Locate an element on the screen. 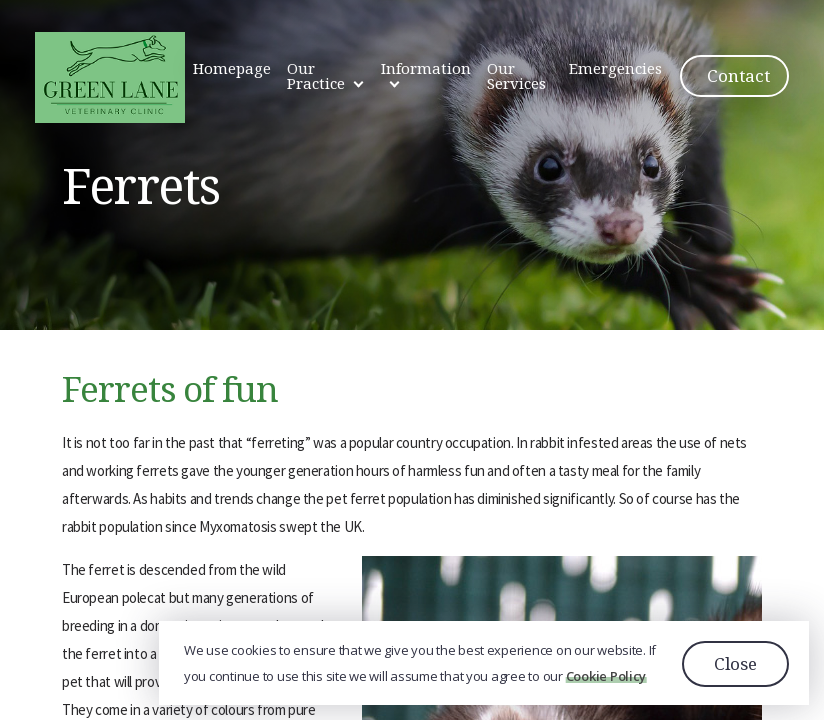 Image resolution: width=824 pixels, height=720 pixels. Cookie Policy is located at coordinates (606, 676).